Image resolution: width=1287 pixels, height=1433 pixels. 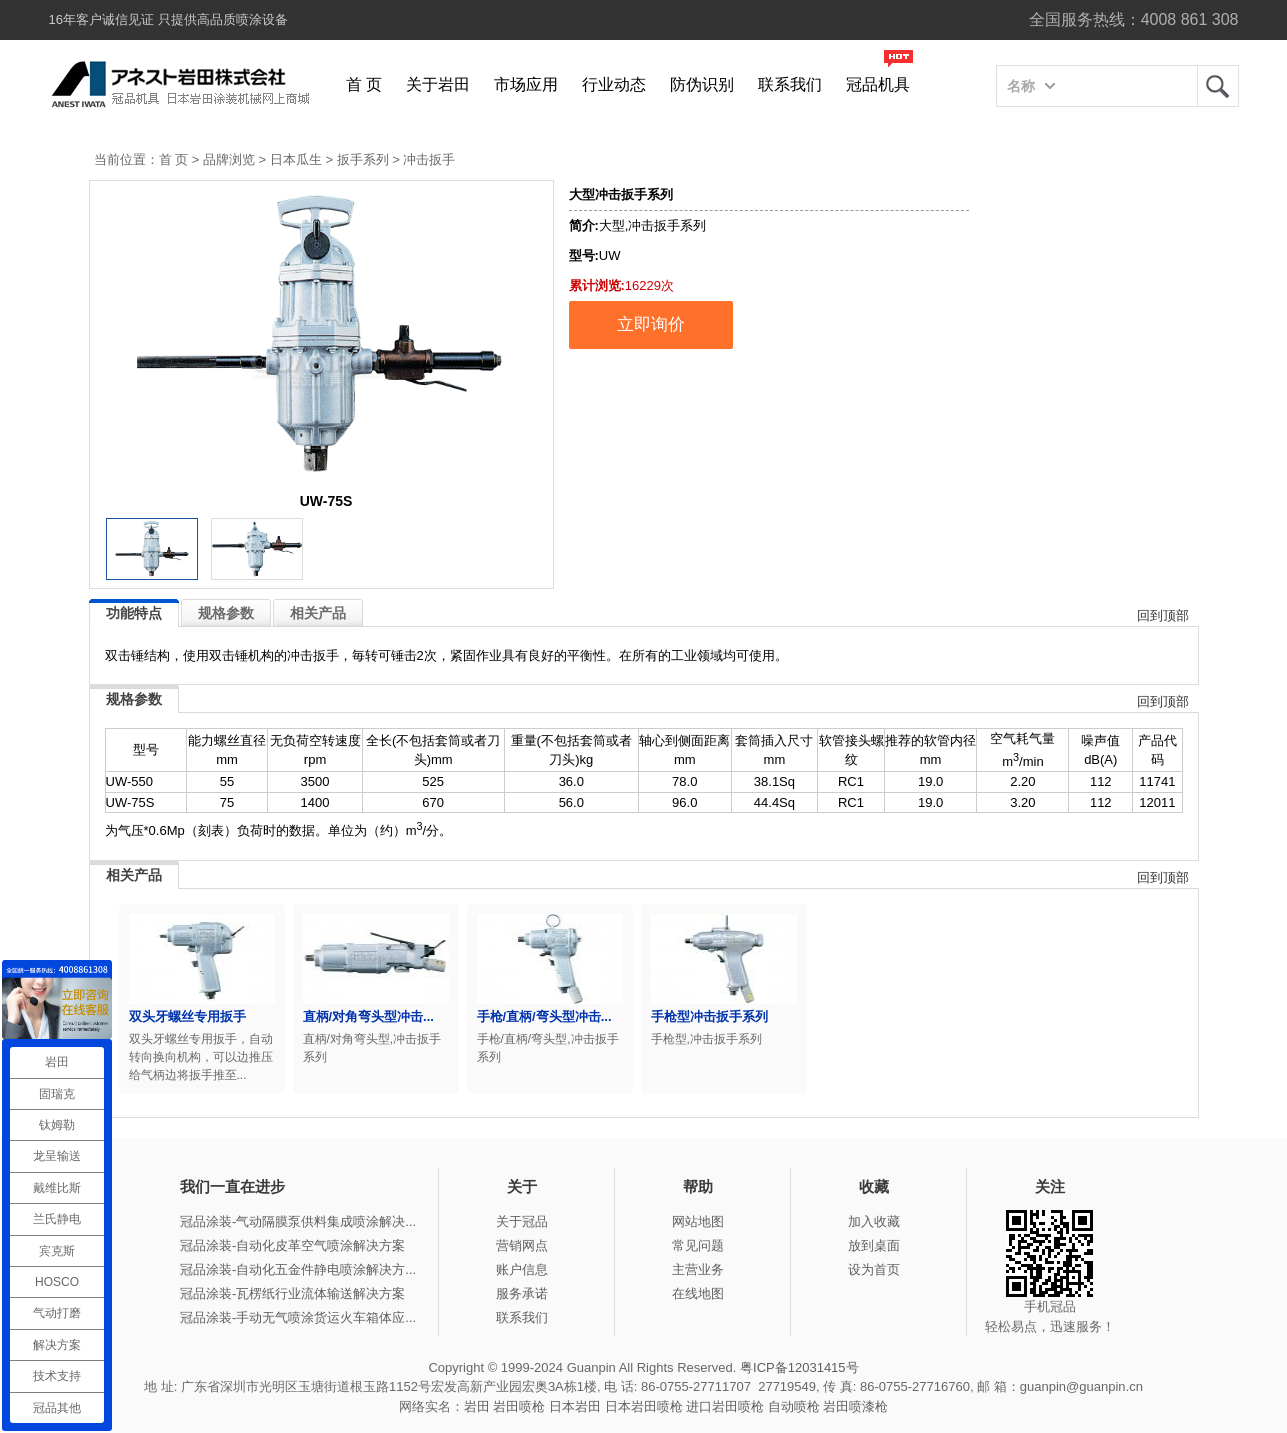 What do you see at coordinates (298, 1269) in the screenshot?
I see `冠品涂装-自动化五金件静电喷涂解决方...` at bounding box center [298, 1269].